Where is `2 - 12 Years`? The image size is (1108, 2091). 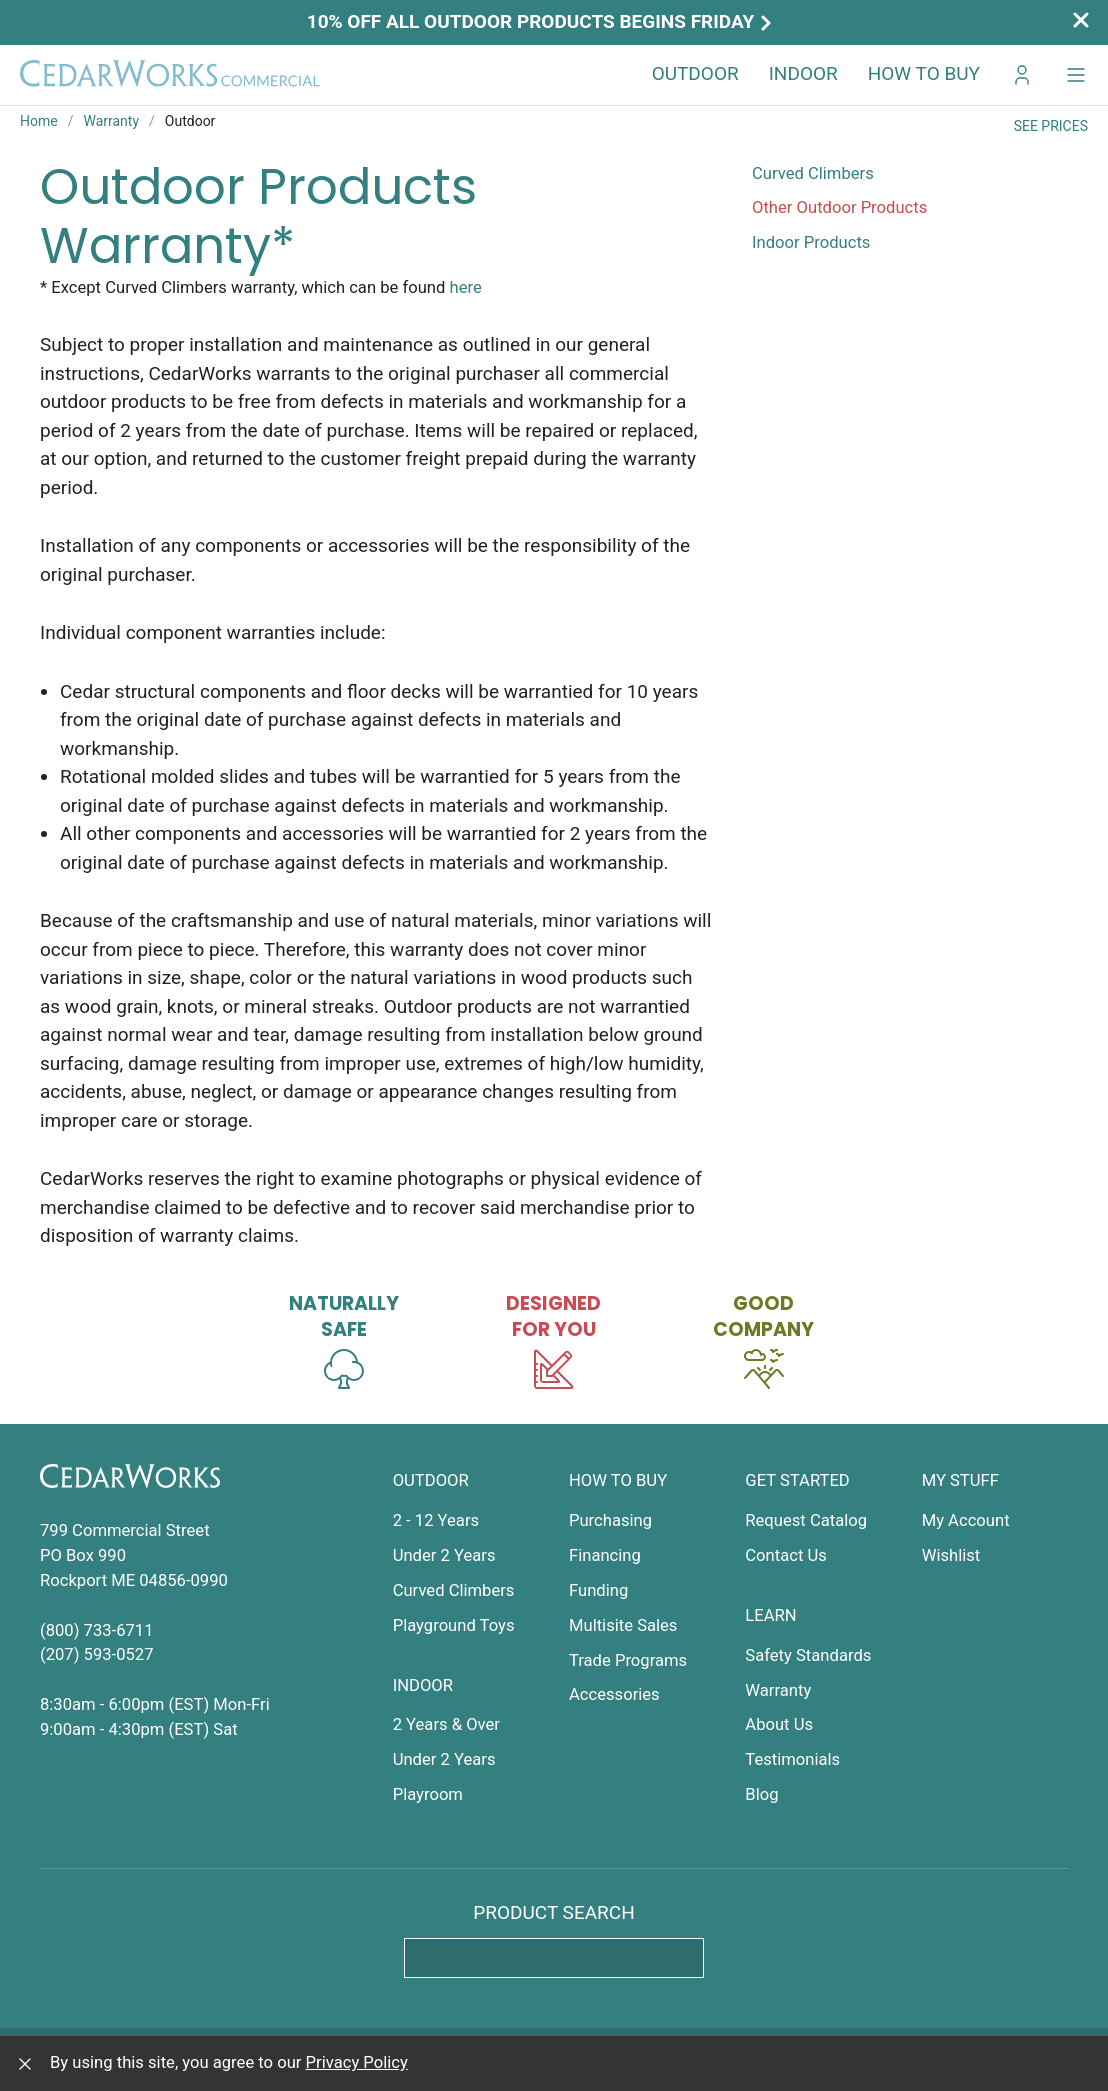 2 - 12 Years is located at coordinates (436, 1520).